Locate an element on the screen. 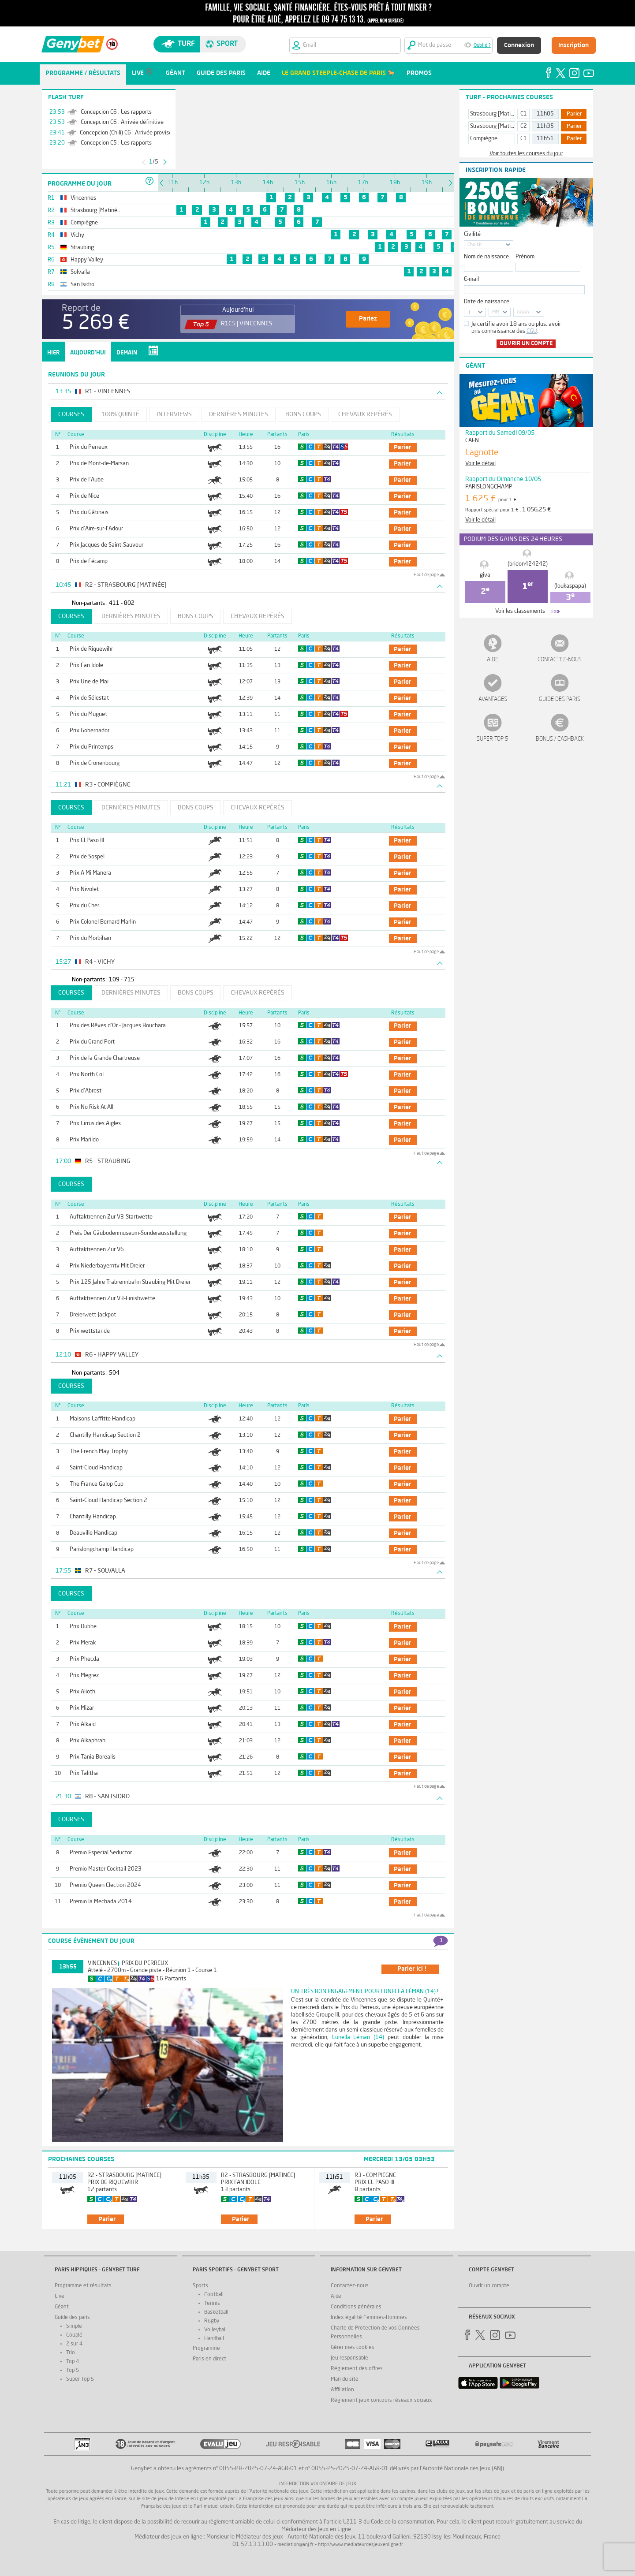  Contactez-nous is located at coordinates (560, 660).